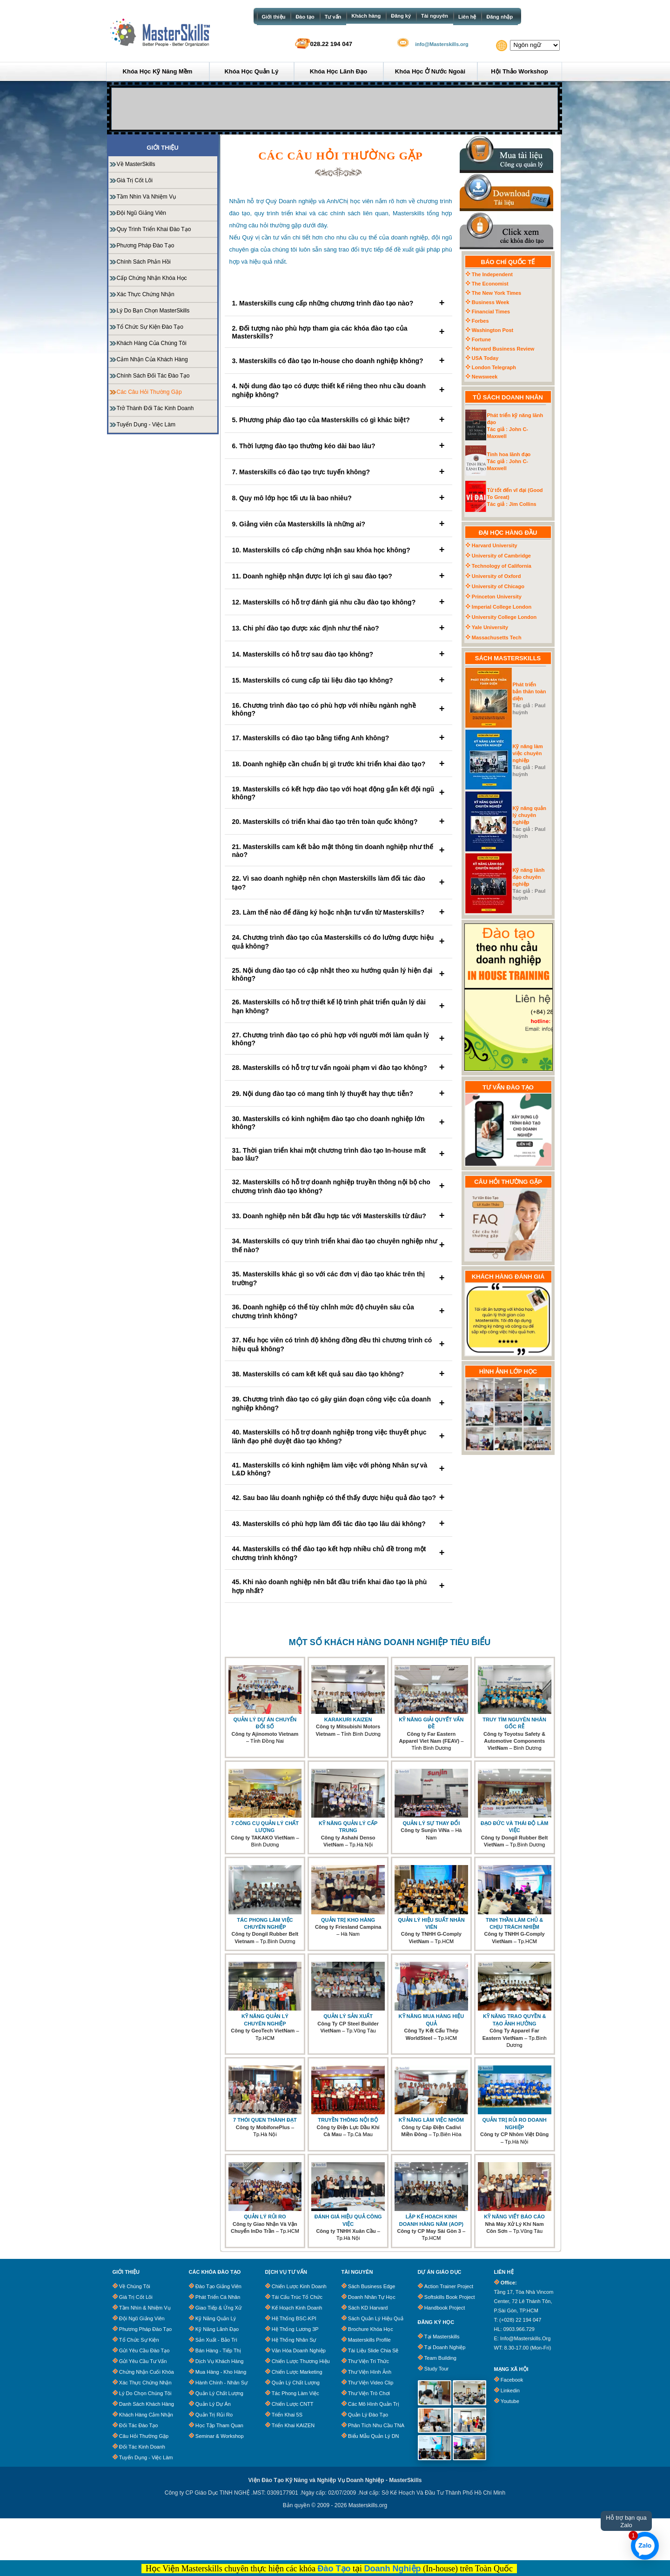  What do you see at coordinates (371, 2382) in the screenshot?
I see `Thư Viện Video clip` at bounding box center [371, 2382].